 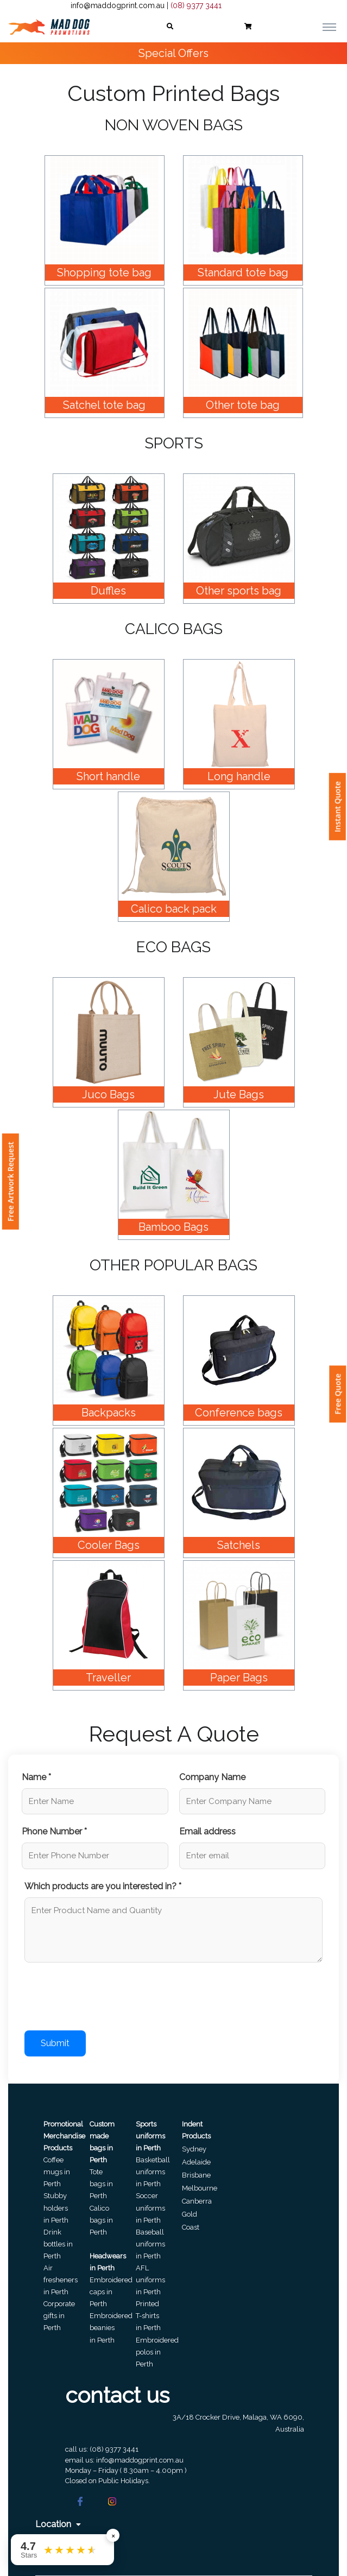 What do you see at coordinates (153, 2172) in the screenshot?
I see `Basketball uniforms in Perth` at bounding box center [153, 2172].